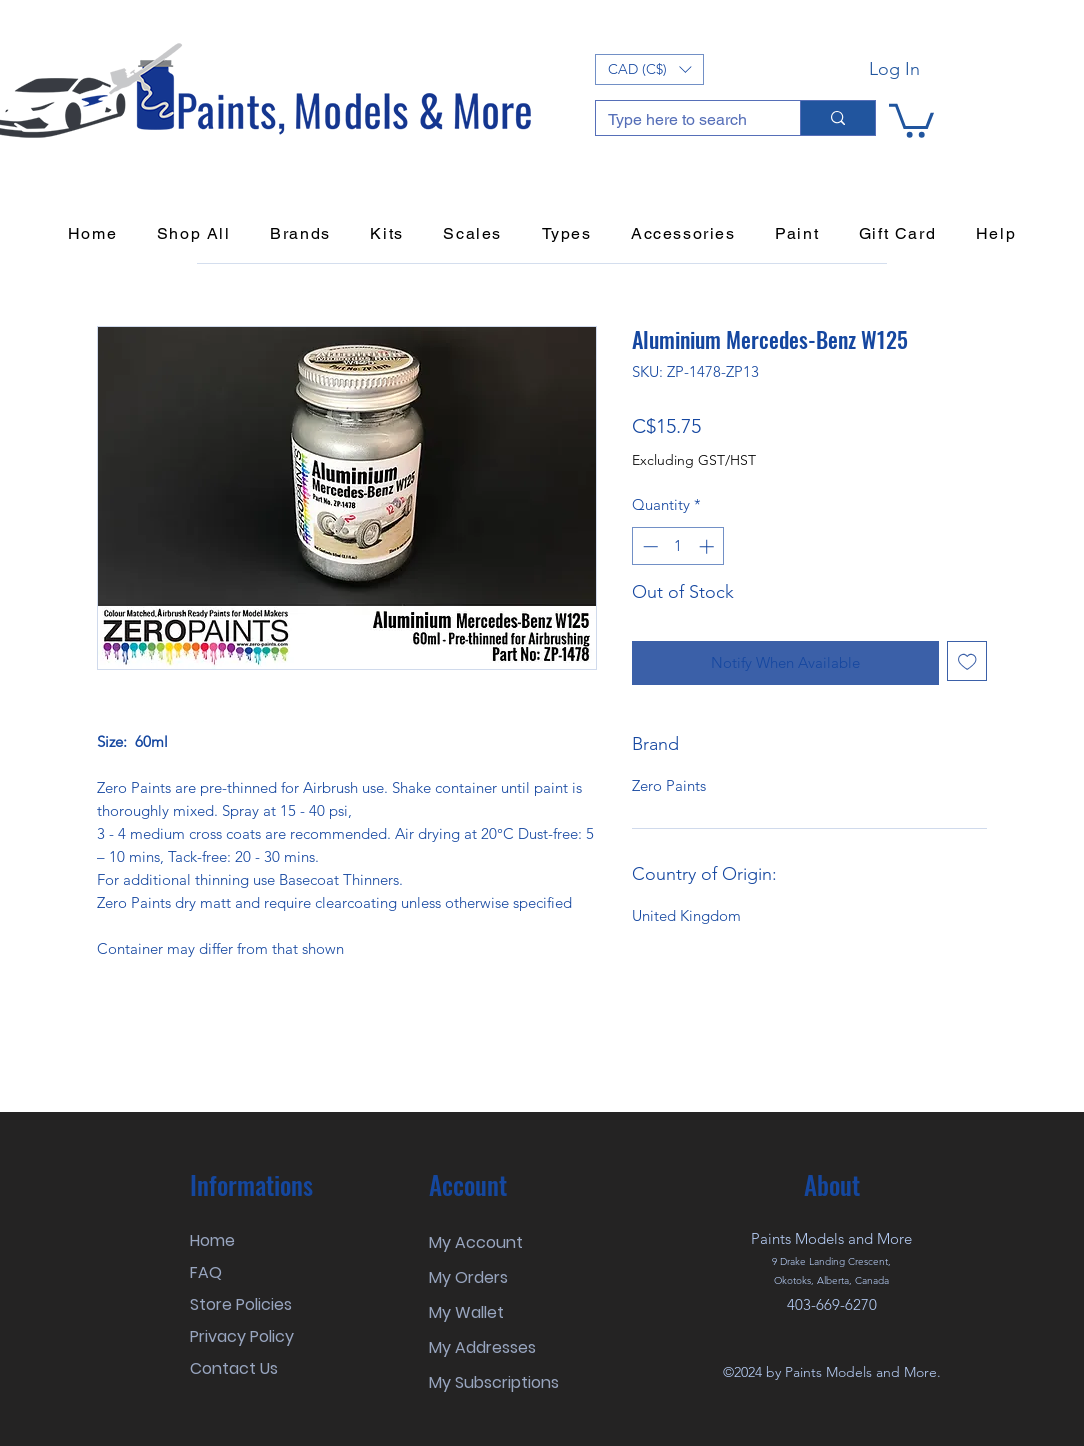 The width and height of the screenshot is (1084, 1446). I want to click on FAQ, so click(206, 1272).